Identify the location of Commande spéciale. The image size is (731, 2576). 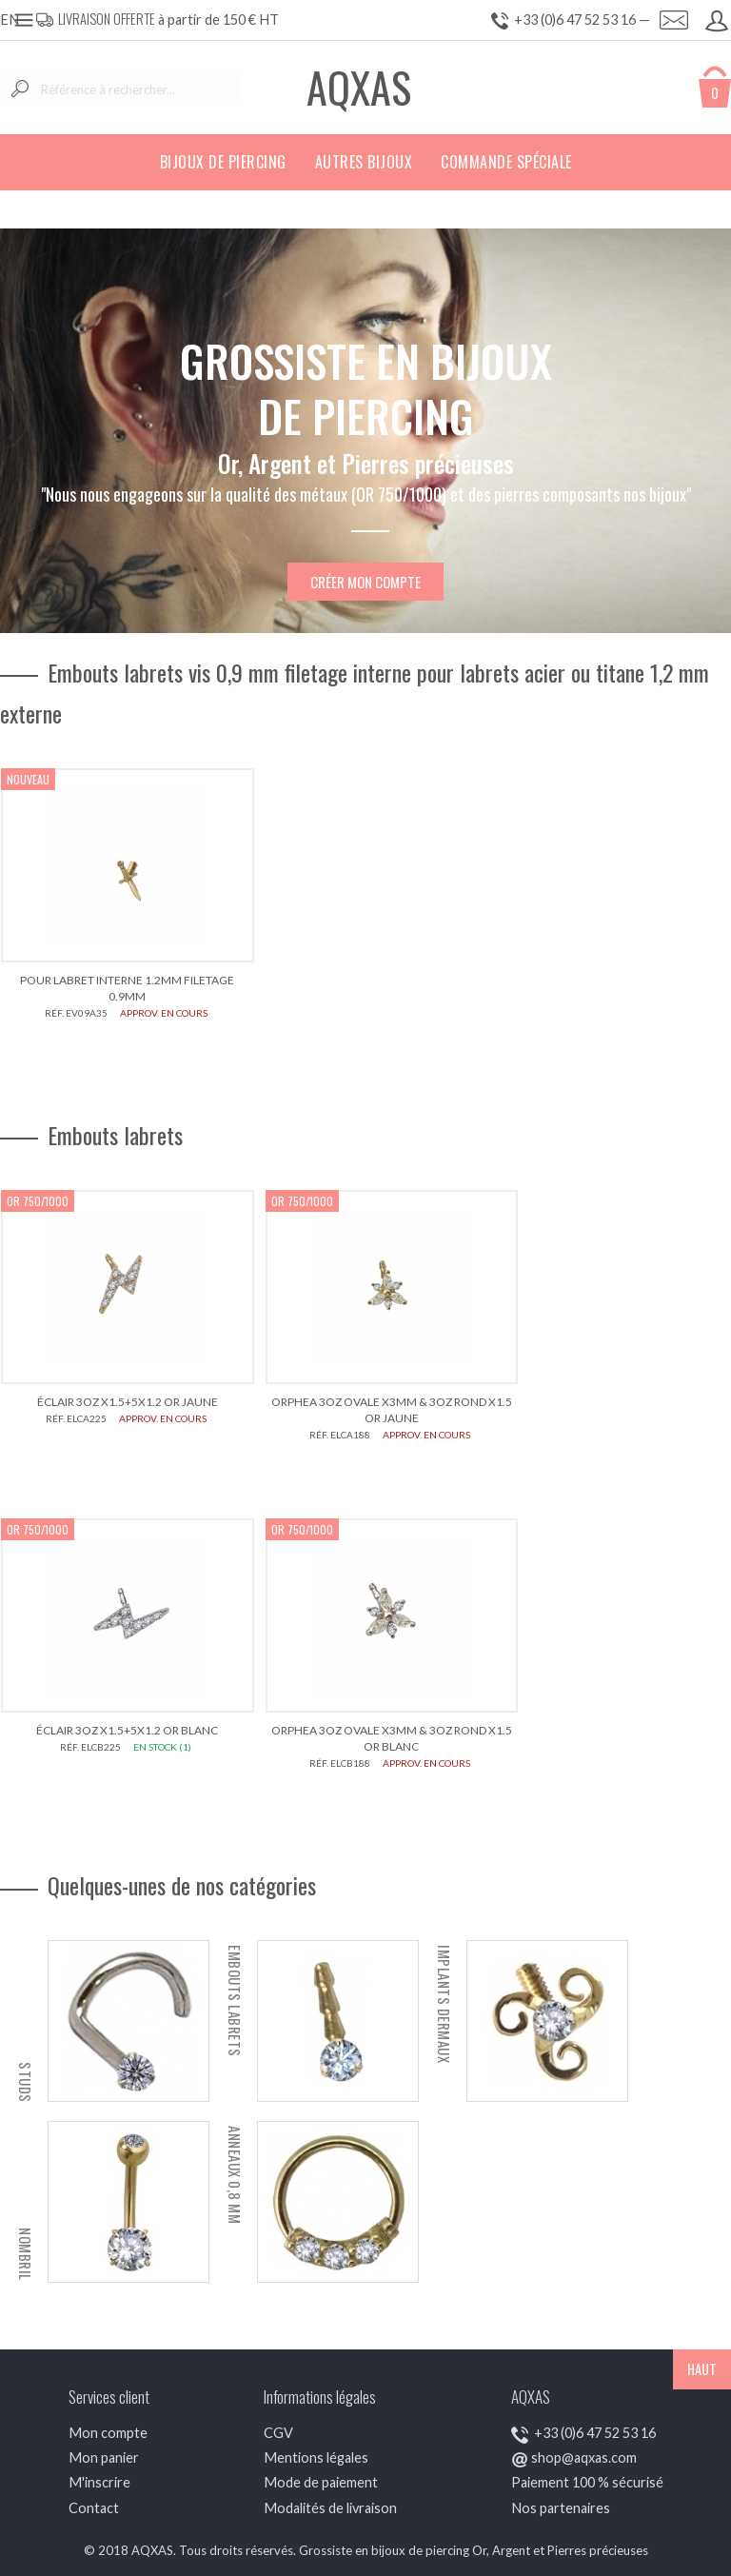
(506, 161).